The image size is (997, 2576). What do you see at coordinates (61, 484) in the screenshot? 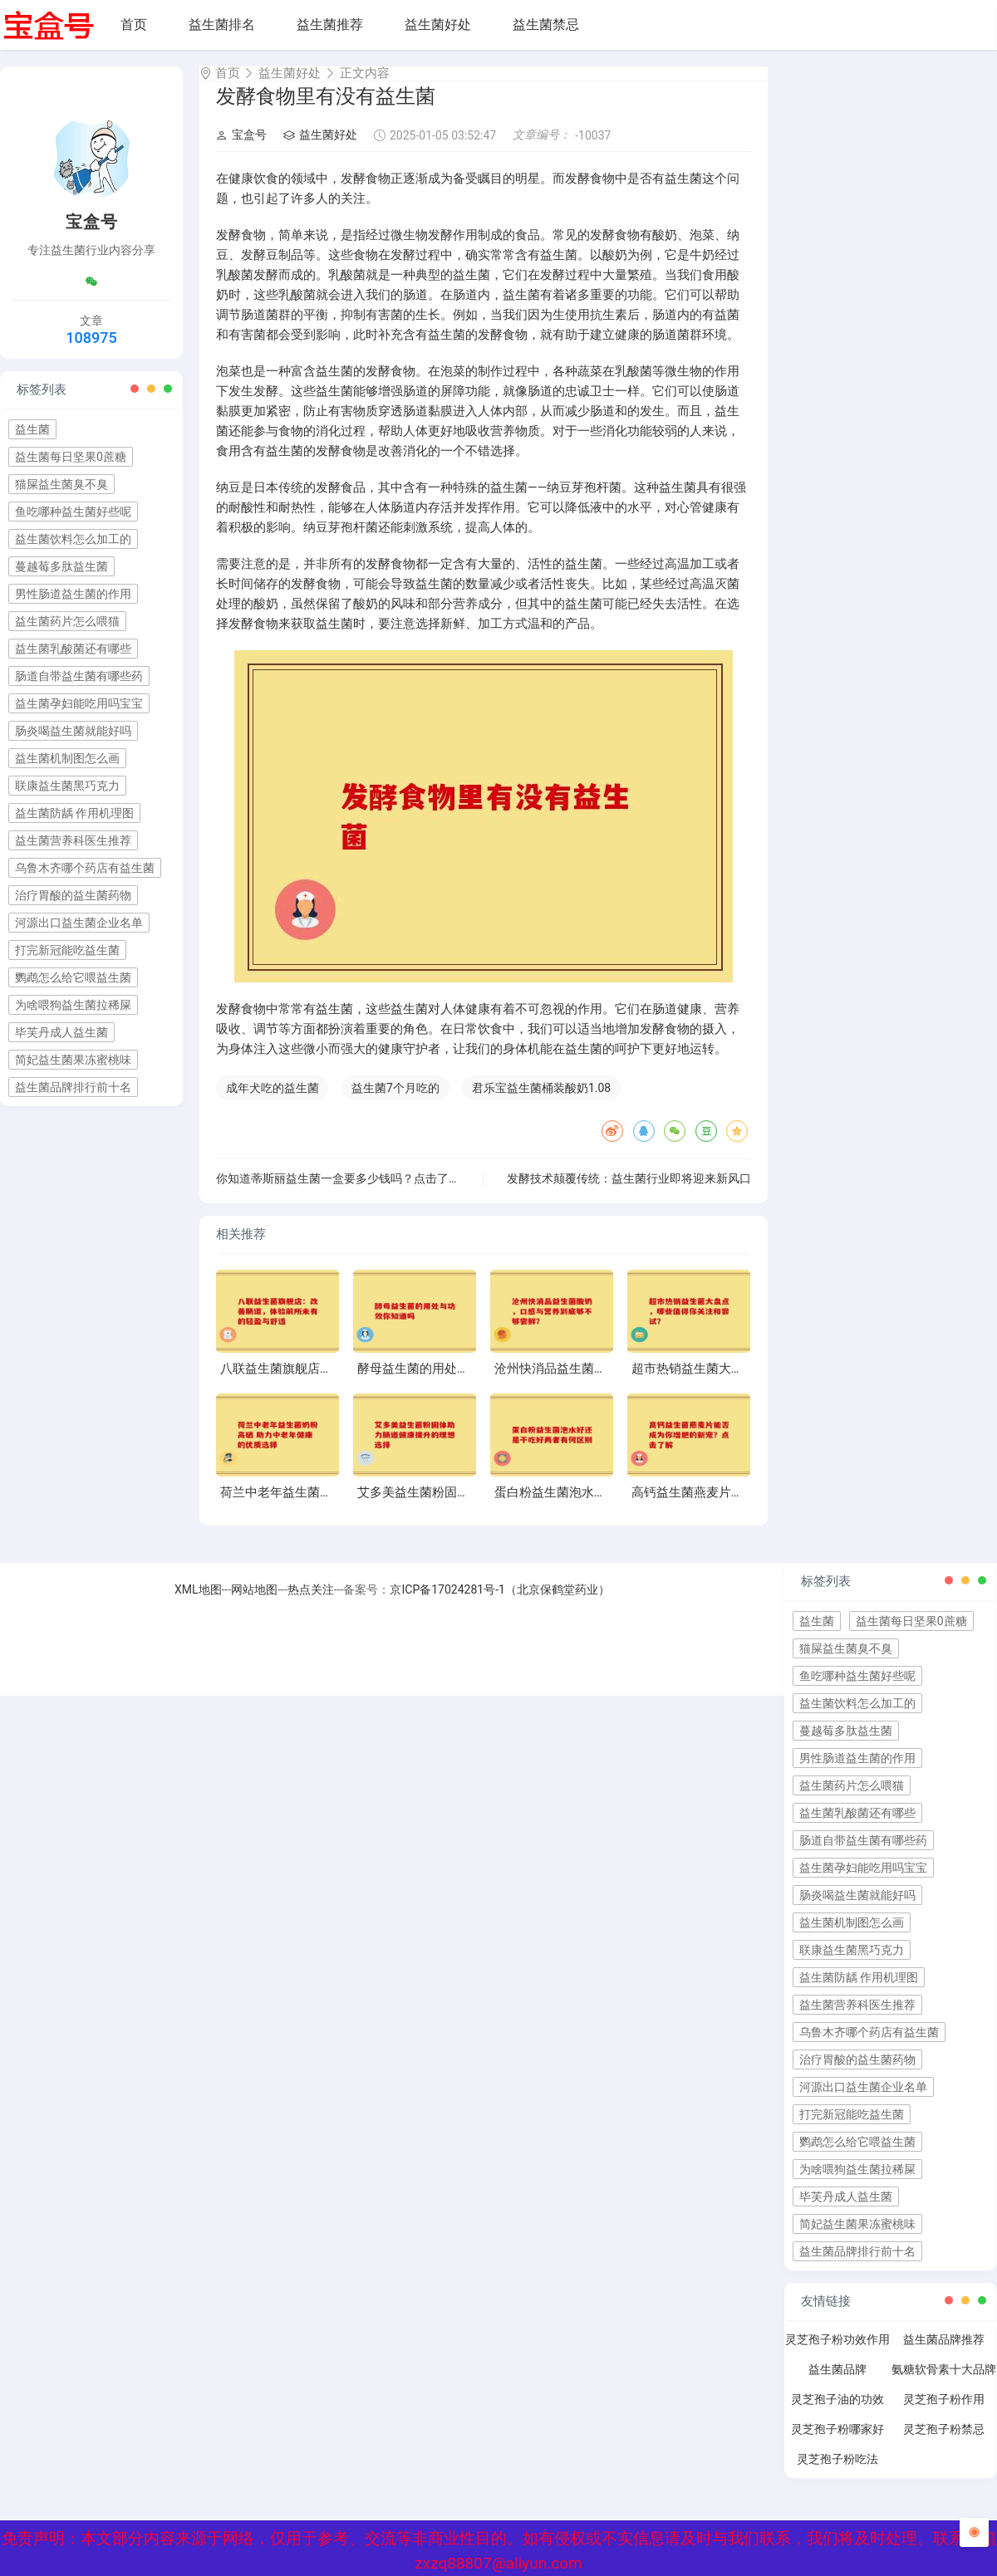
I see `猫屎益生菌臭不臭` at bounding box center [61, 484].